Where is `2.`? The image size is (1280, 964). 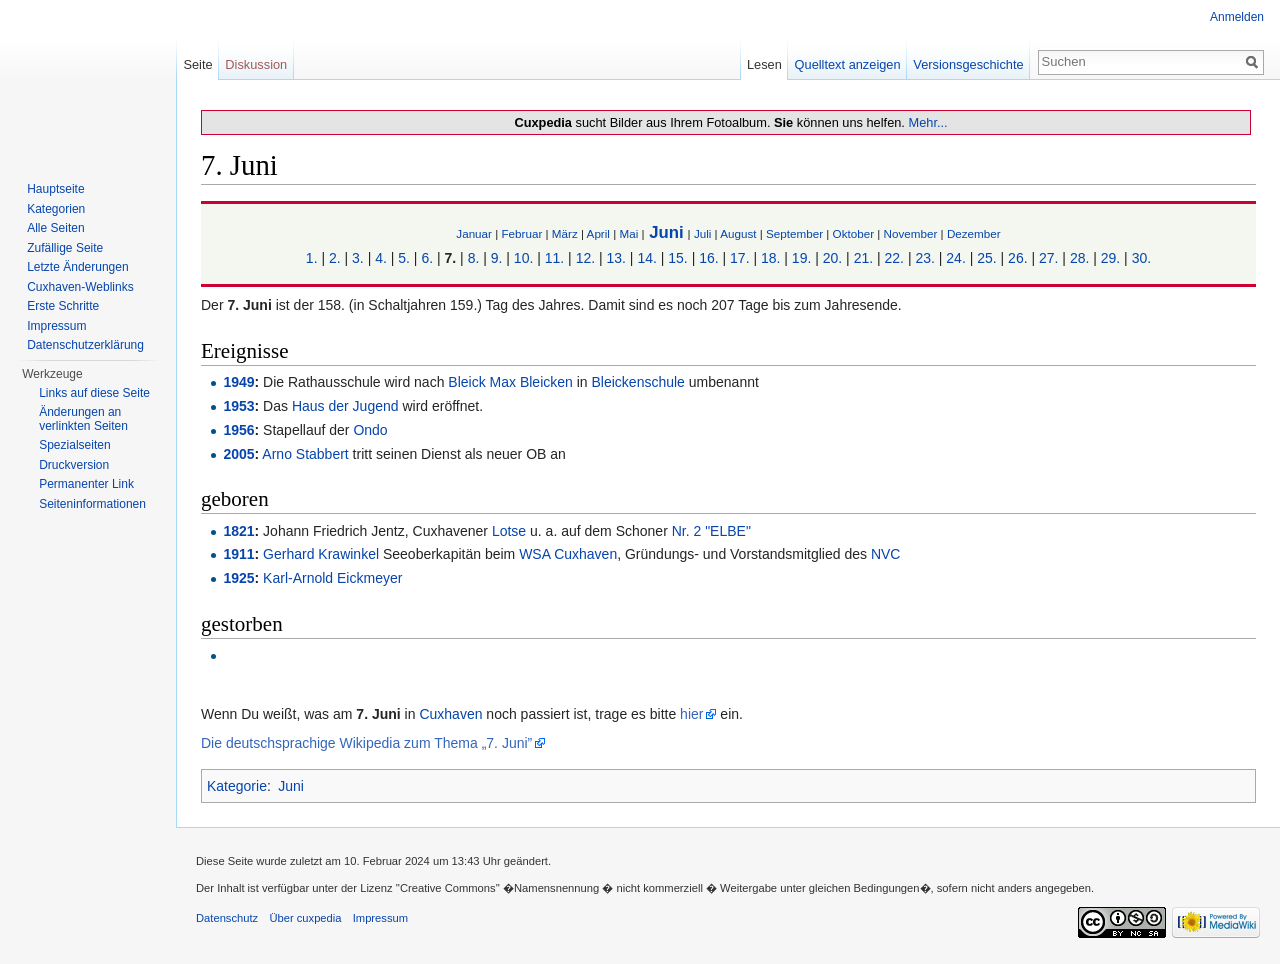 2. is located at coordinates (335, 258).